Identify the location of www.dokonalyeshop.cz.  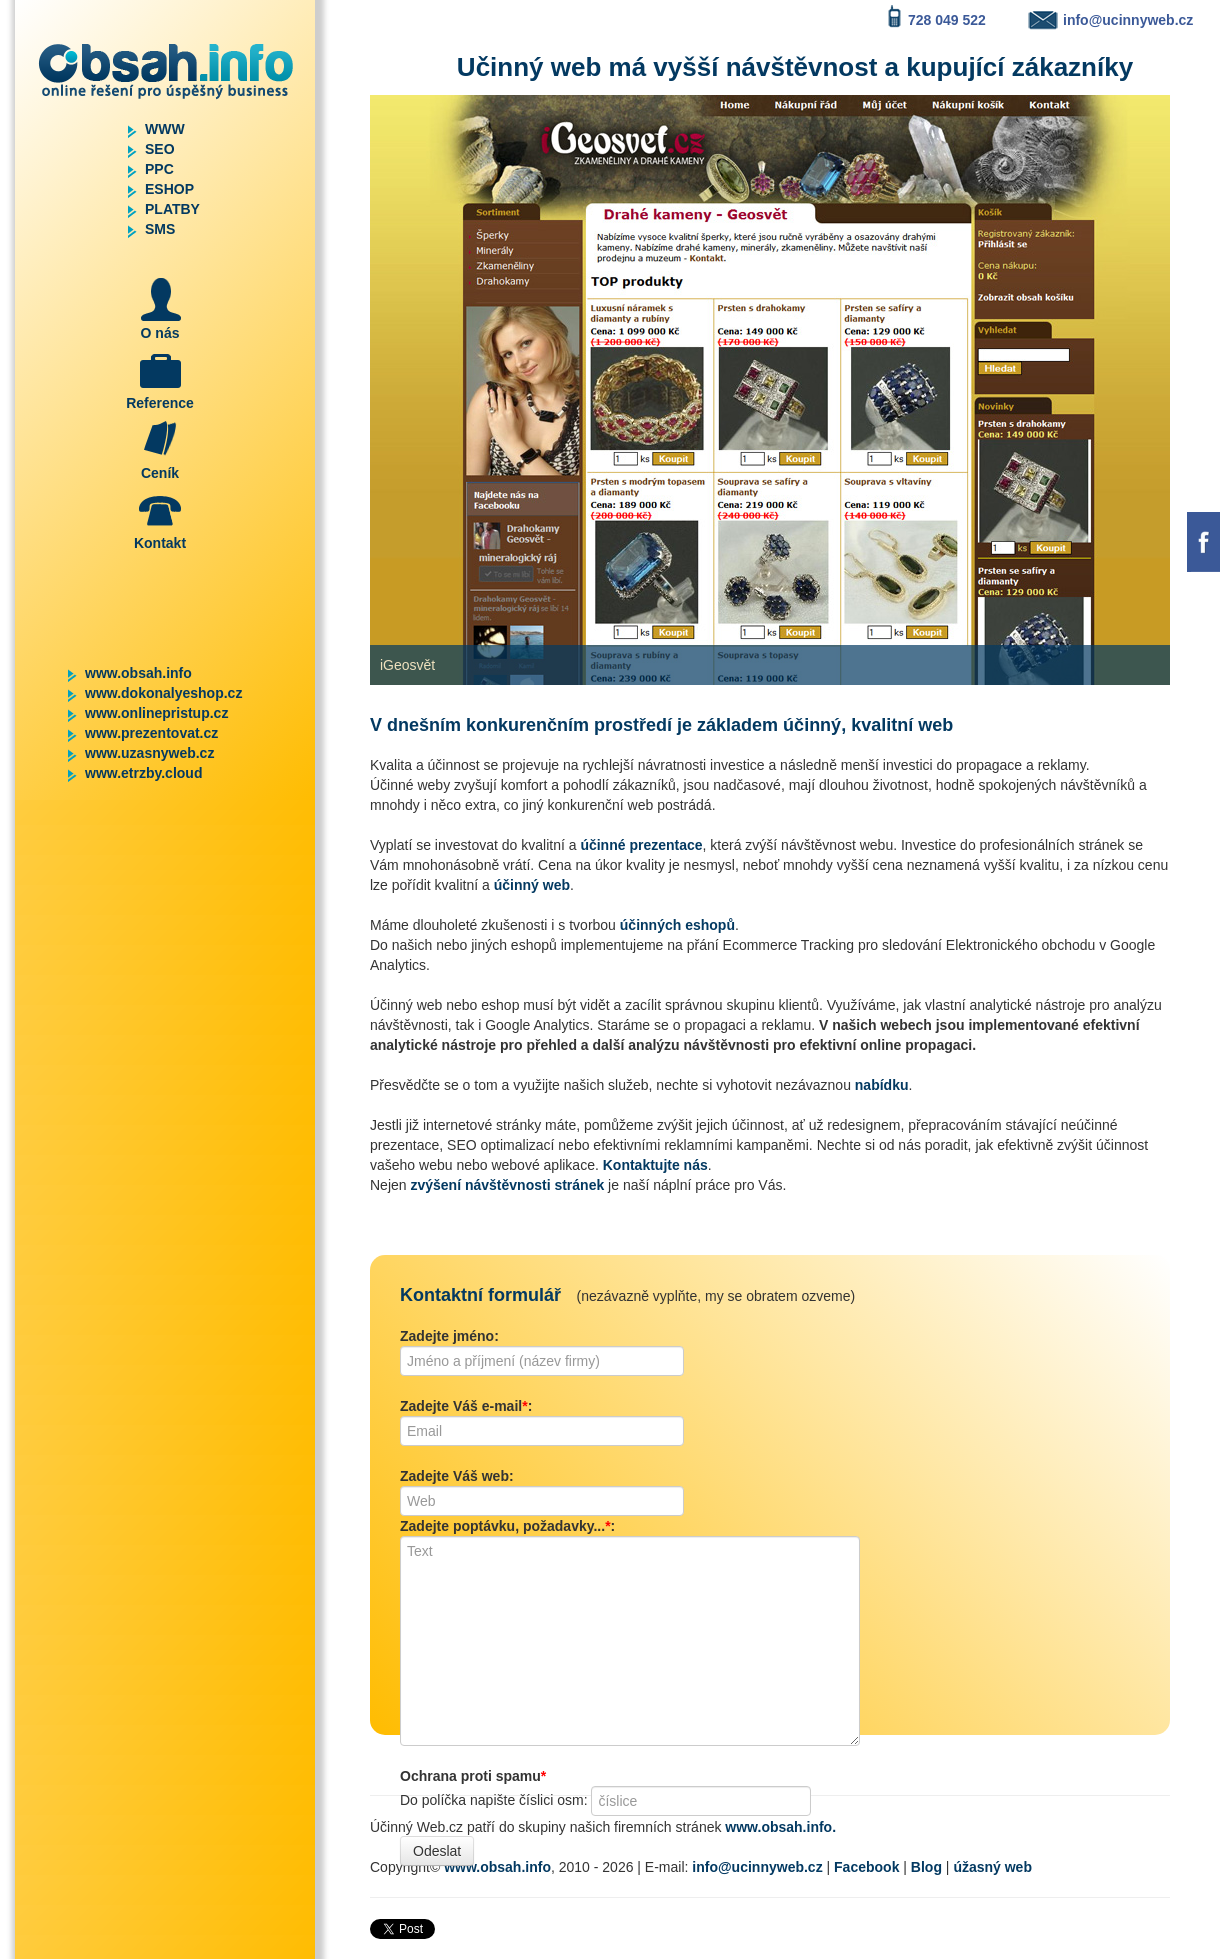
(163, 693).